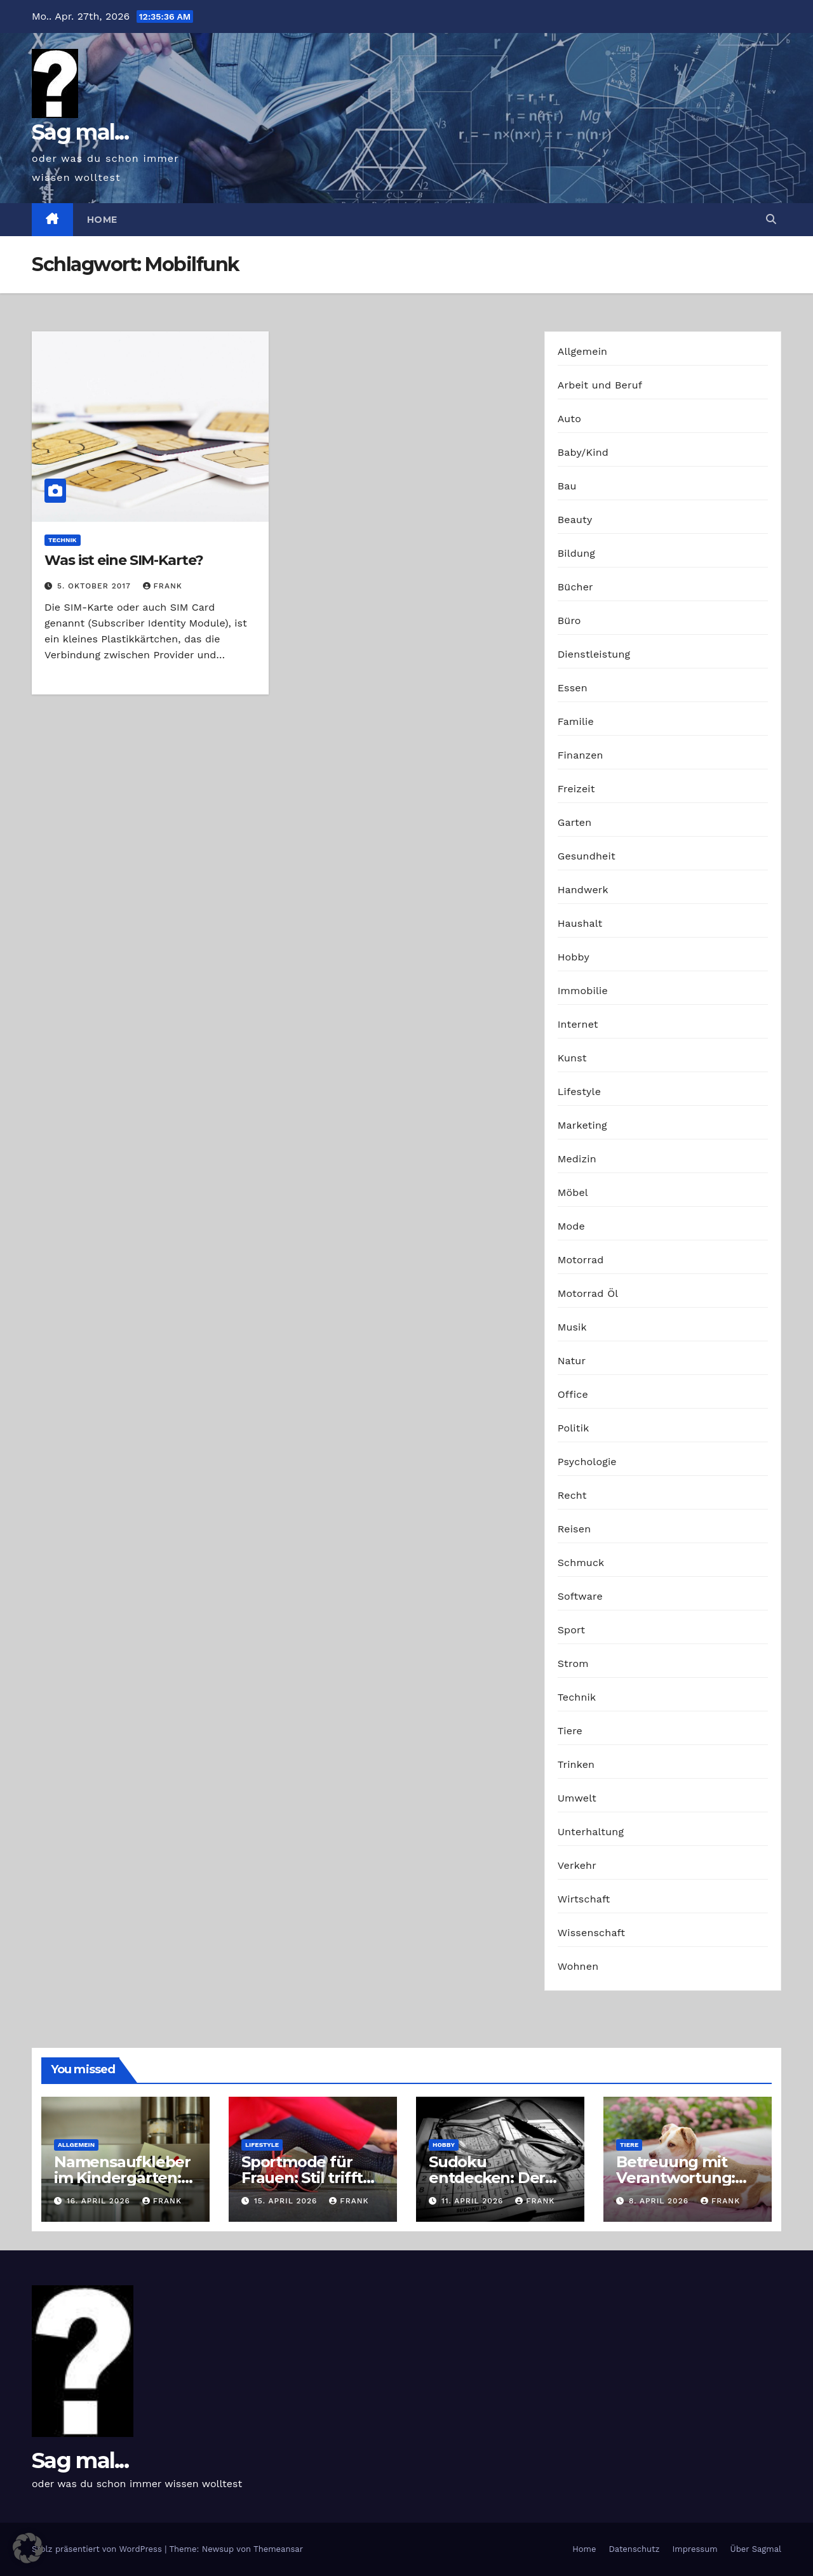  Describe the element at coordinates (594, 654) in the screenshot. I see `Dienstleistung` at that location.